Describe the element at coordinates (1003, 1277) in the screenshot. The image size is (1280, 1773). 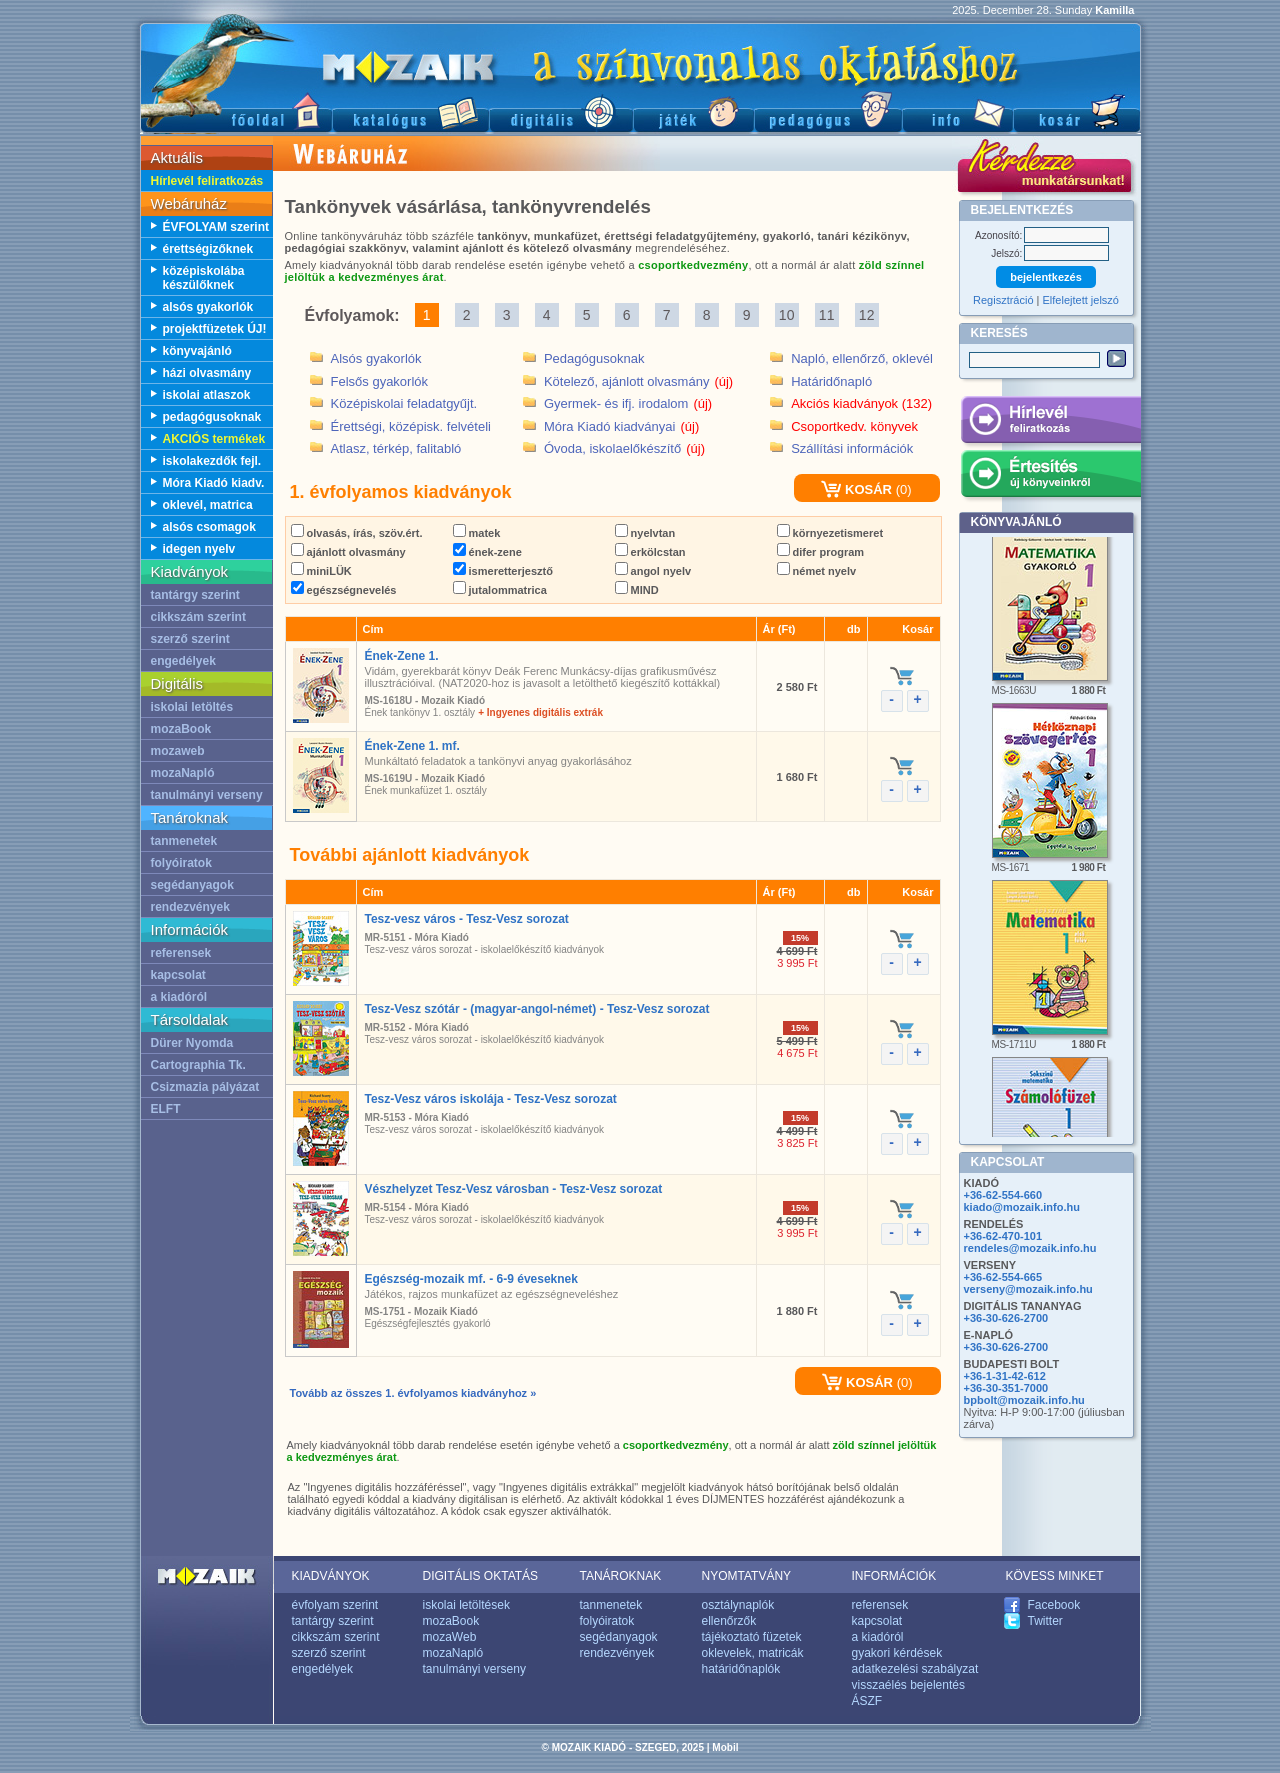
I see `+36-62-554-665` at that location.